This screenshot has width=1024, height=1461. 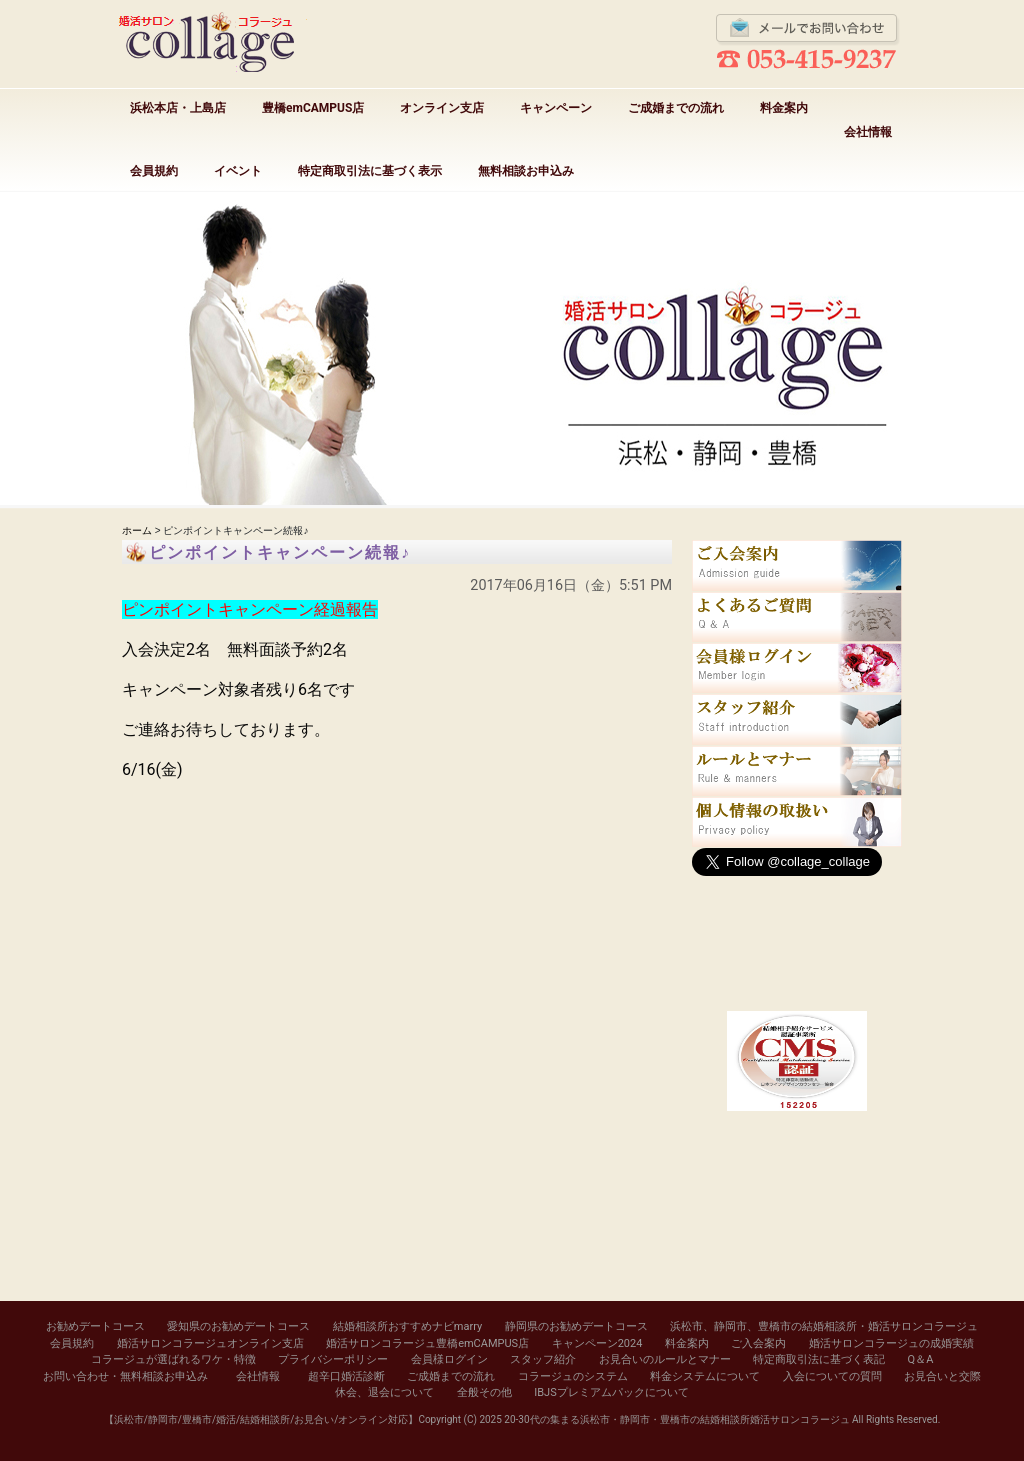 I want to click on 婚活サロンコラージュ豊橋emCAMPUS店, so click(x=427, y=1343).